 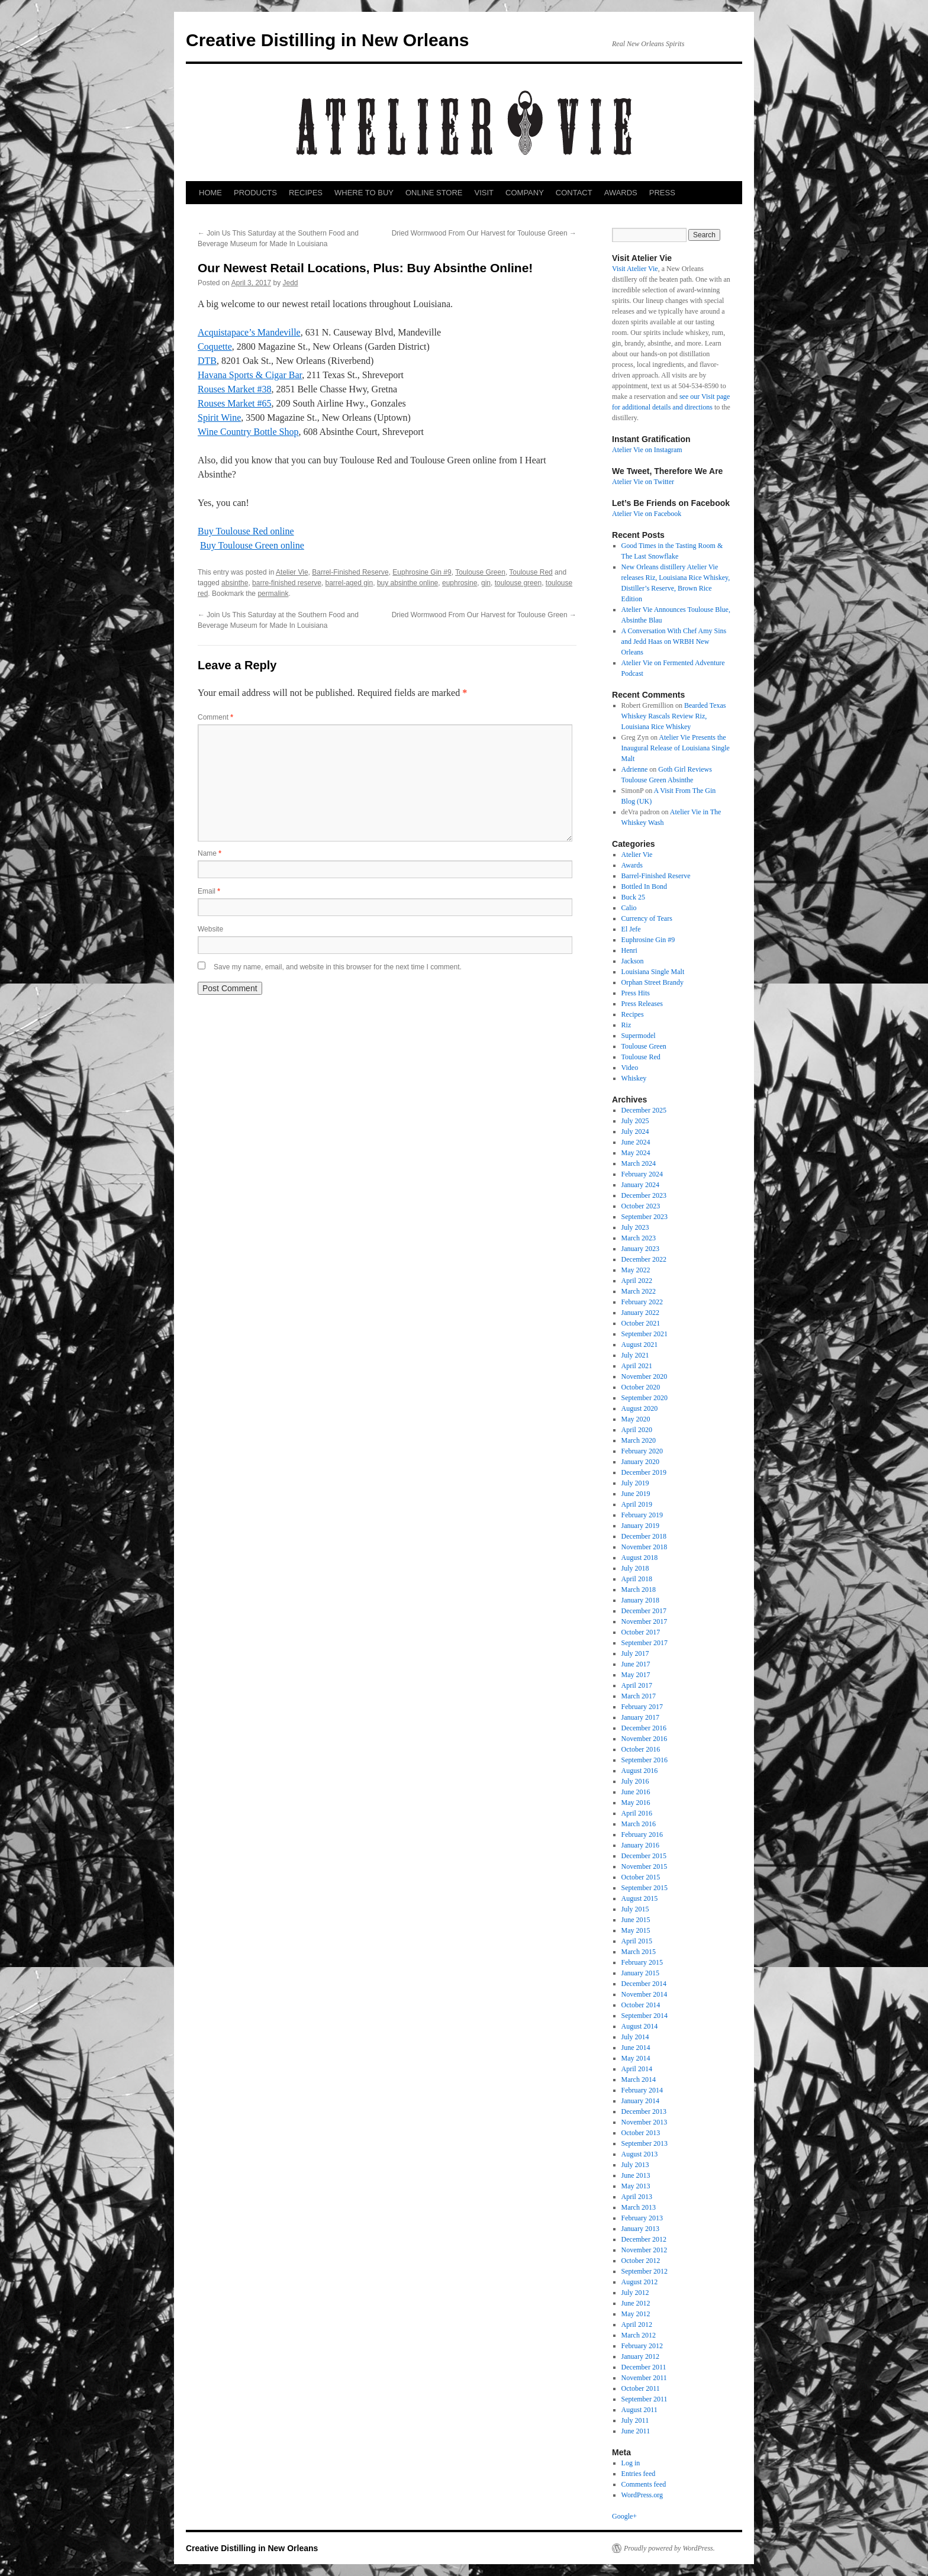 I want to click on July 2024, so click(x=635, y=1131).